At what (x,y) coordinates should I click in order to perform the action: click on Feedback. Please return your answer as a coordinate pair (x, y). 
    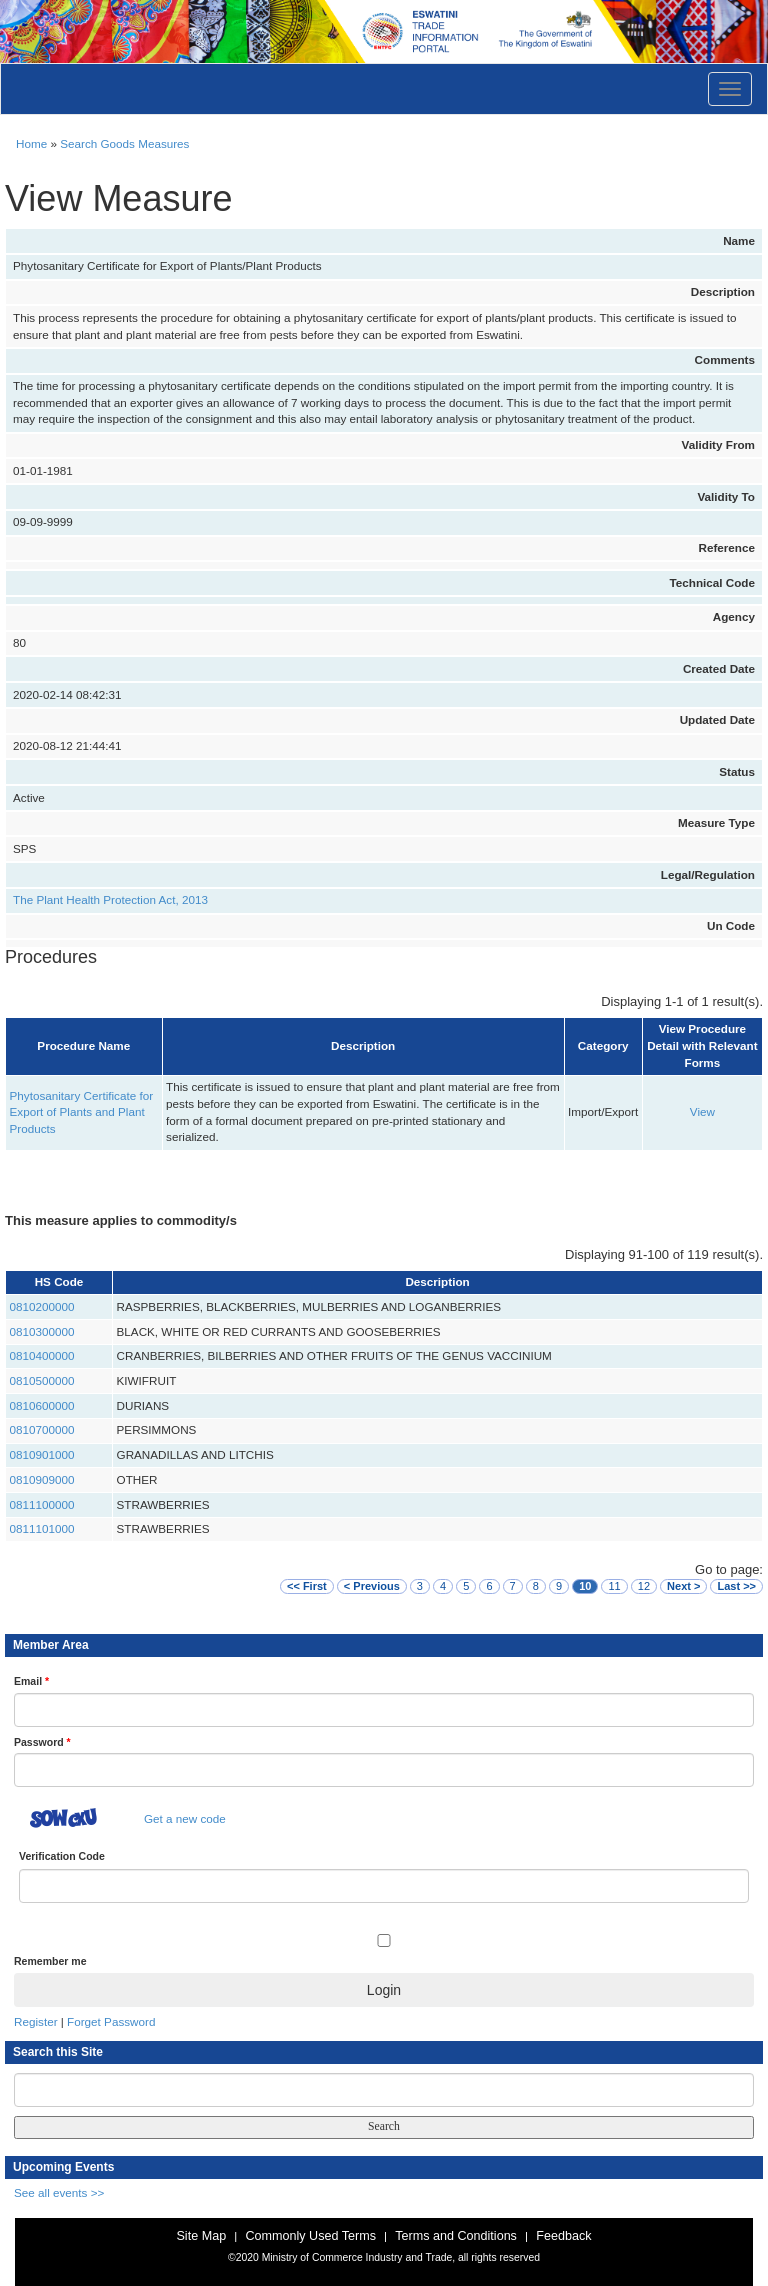
    Looking at the image, I should click on (563, 2236).